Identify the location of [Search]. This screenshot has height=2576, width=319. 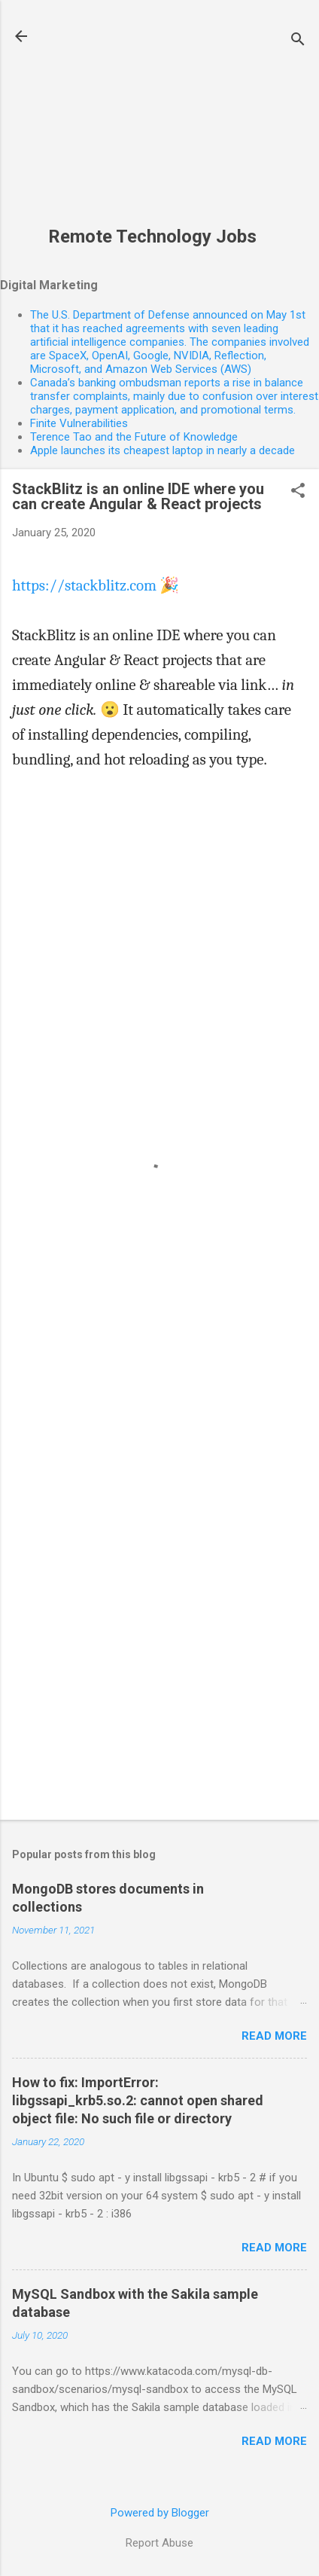
(298, 41).